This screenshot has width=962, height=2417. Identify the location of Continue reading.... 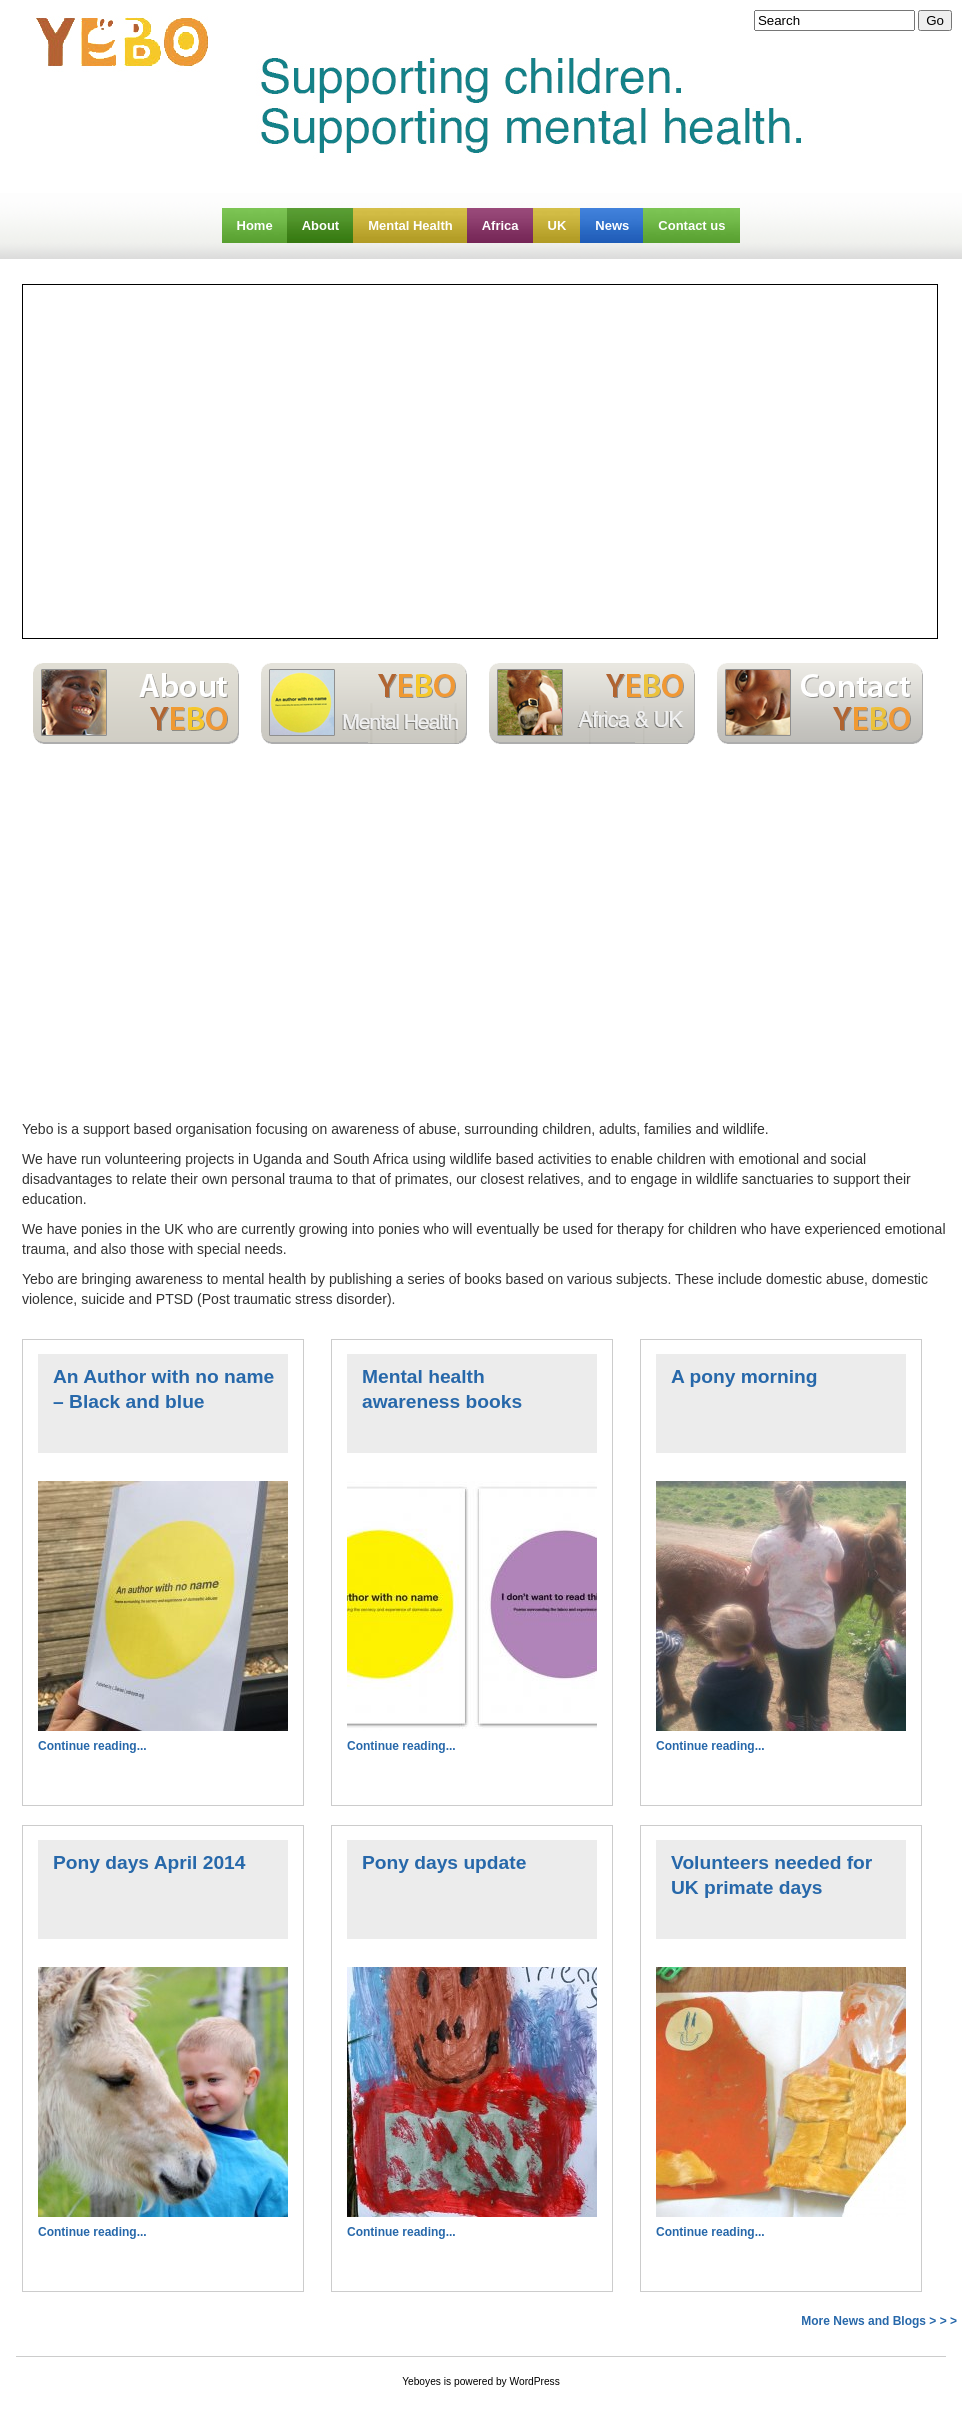
(92, 1746).